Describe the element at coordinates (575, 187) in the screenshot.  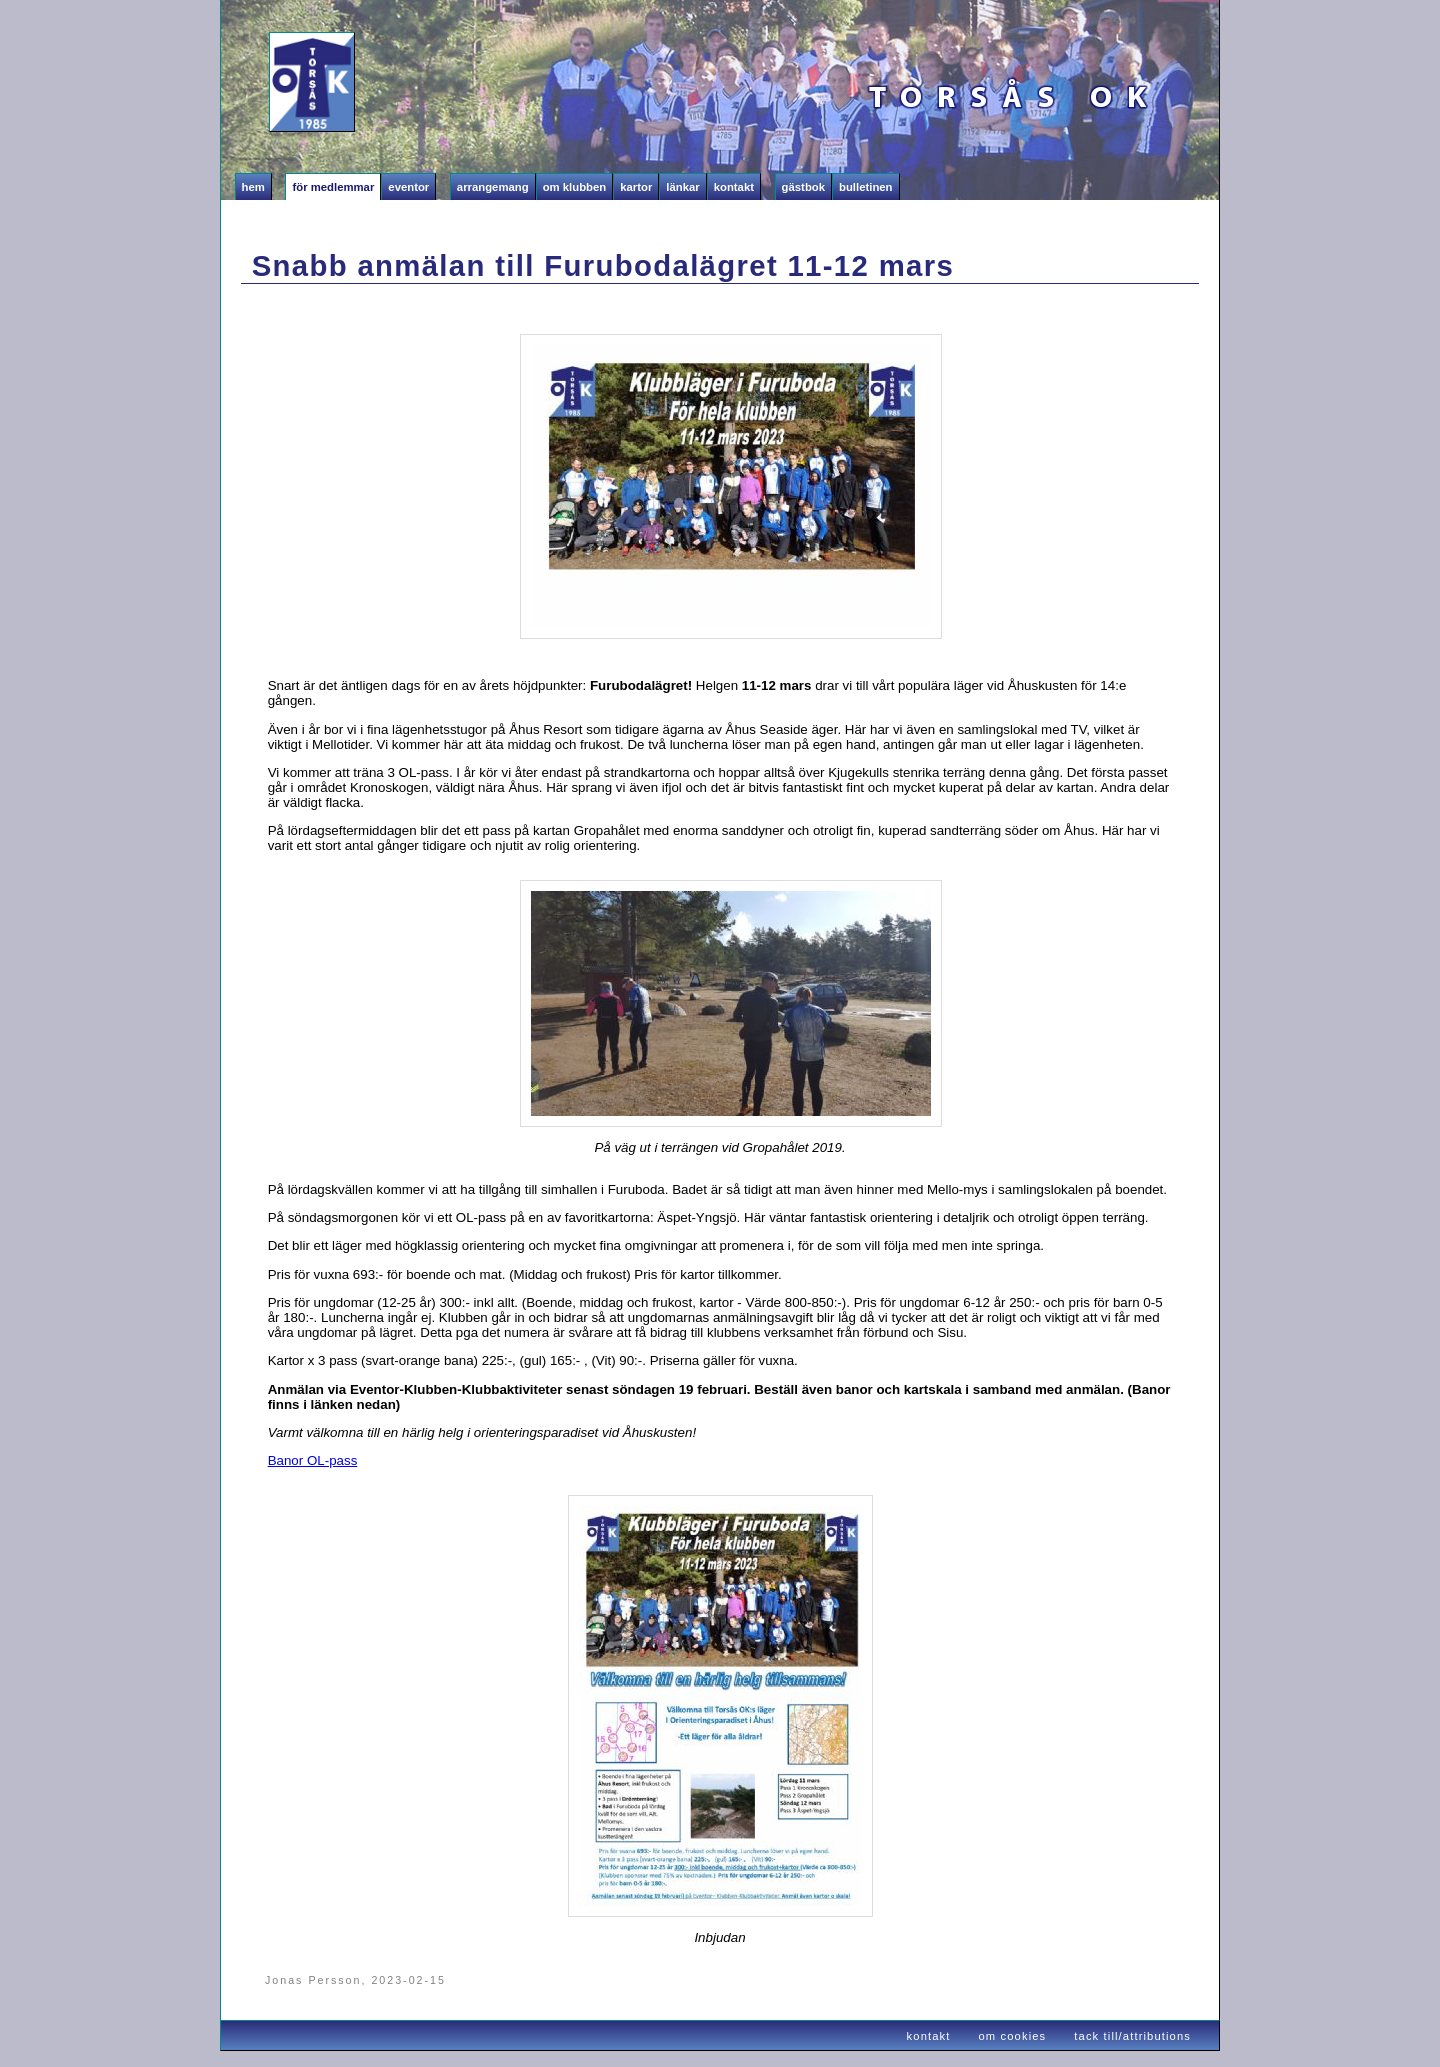
I see `Om klubben` at that location.